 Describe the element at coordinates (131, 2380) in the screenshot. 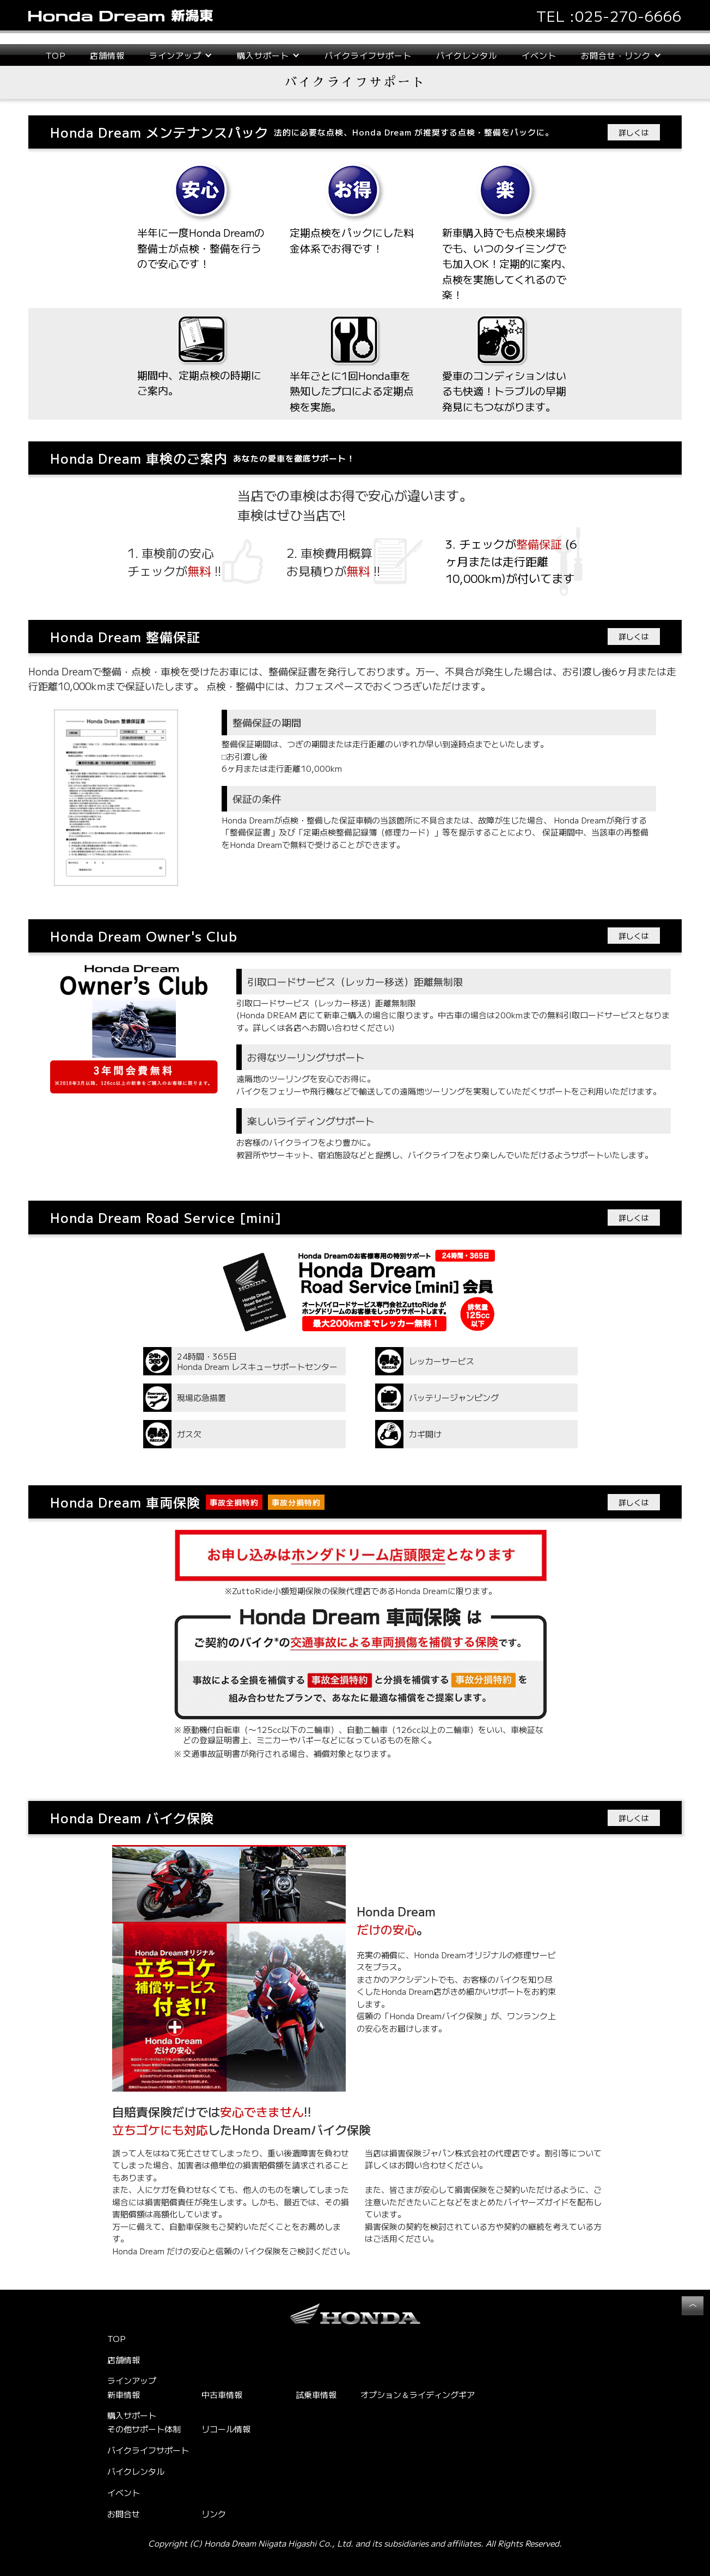

I see `ラインアップ` at that location.